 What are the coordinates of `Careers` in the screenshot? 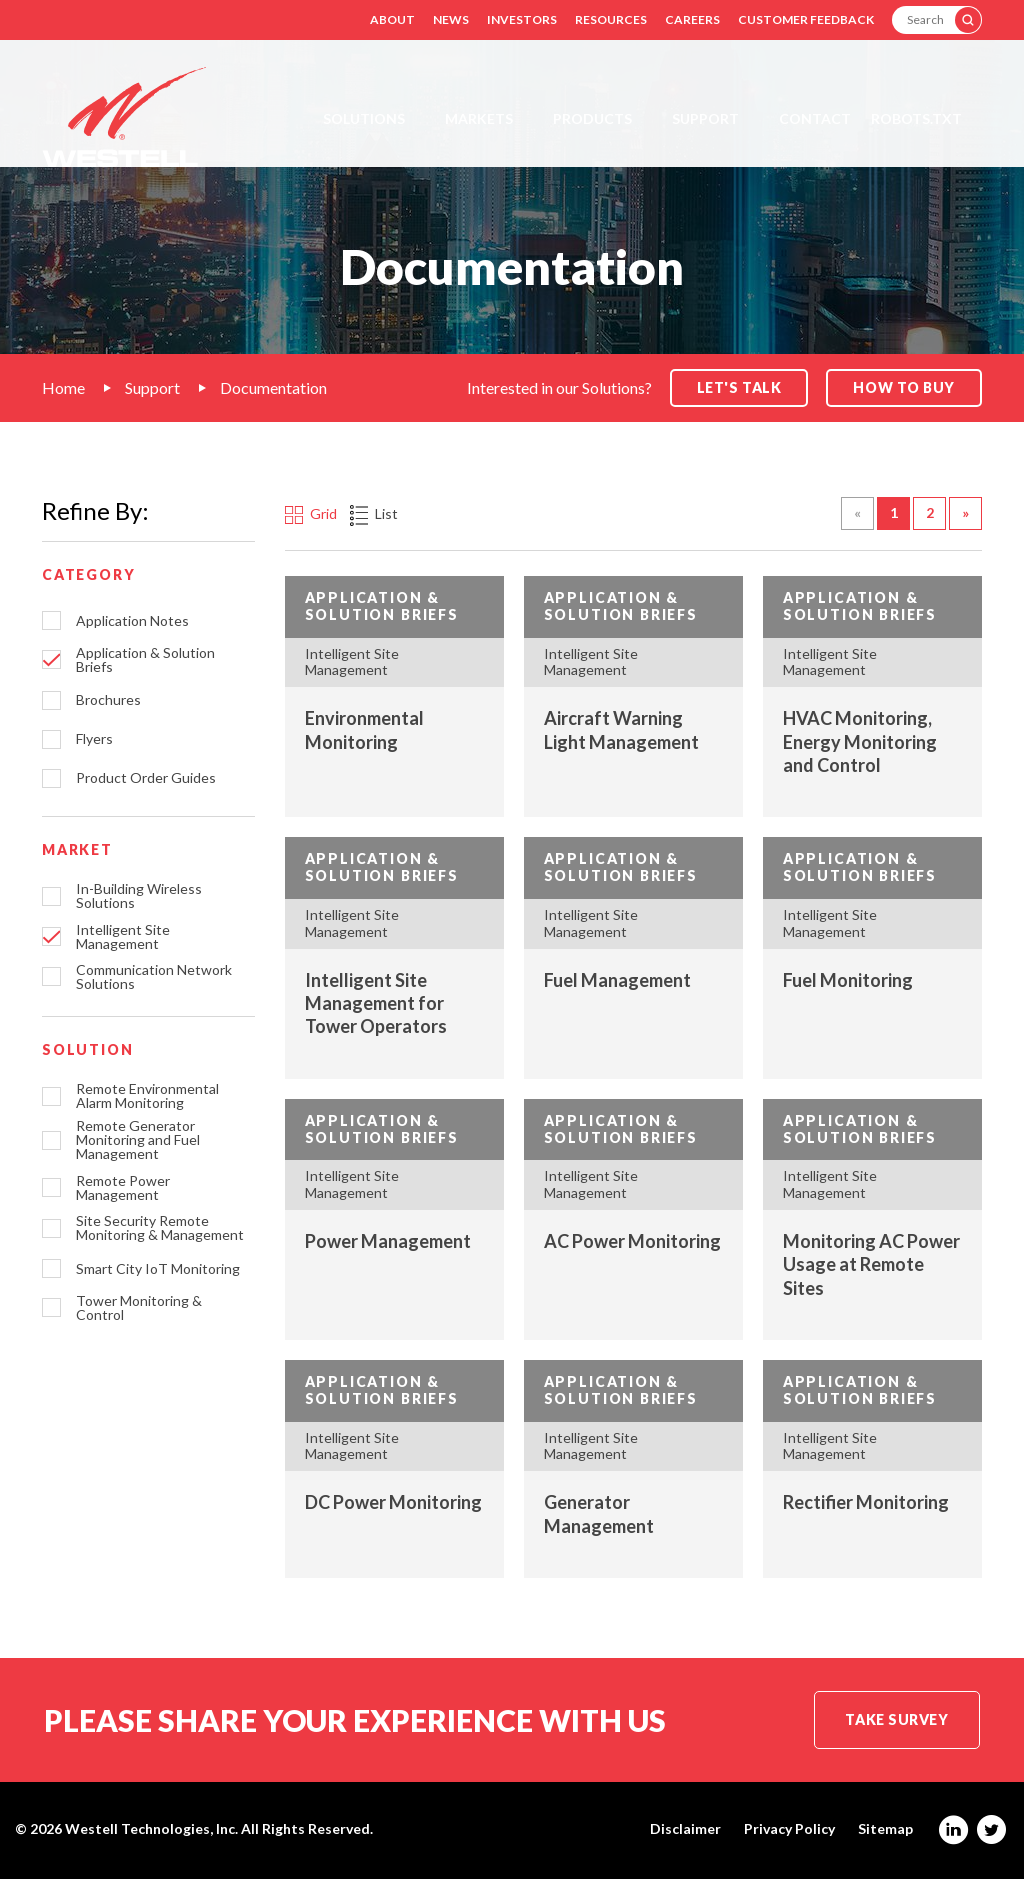 It's located at (692, 19).